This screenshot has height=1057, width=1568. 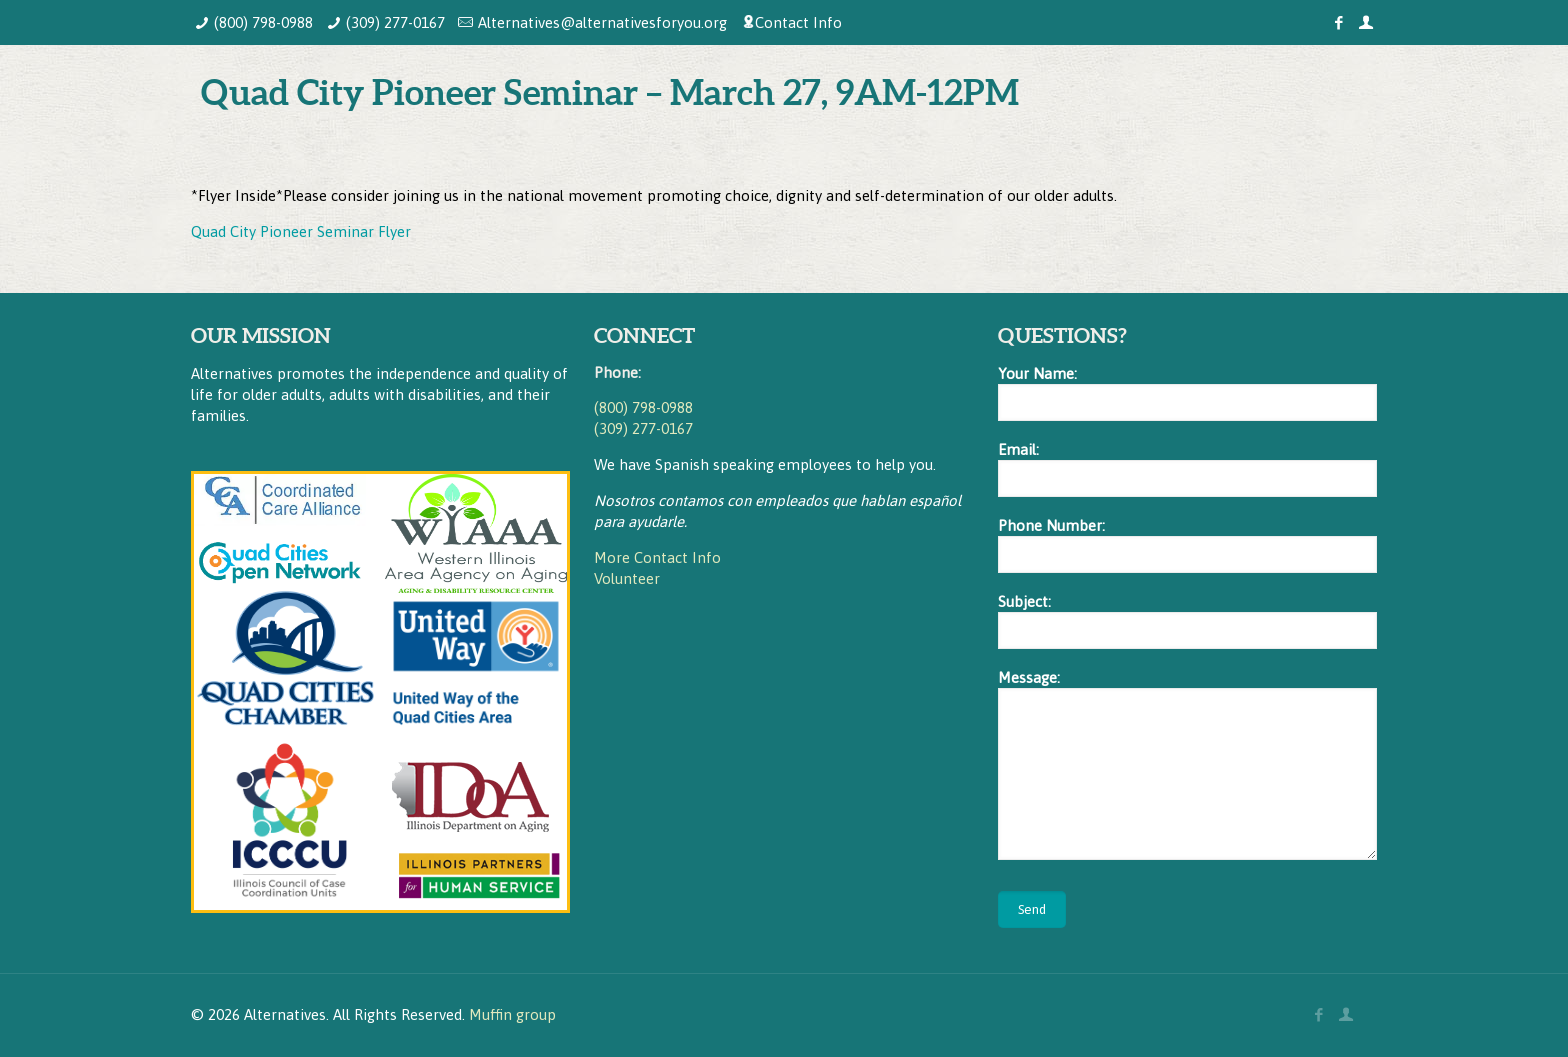 I want to click on (309) 277-0167, so click(x=395, y=22).